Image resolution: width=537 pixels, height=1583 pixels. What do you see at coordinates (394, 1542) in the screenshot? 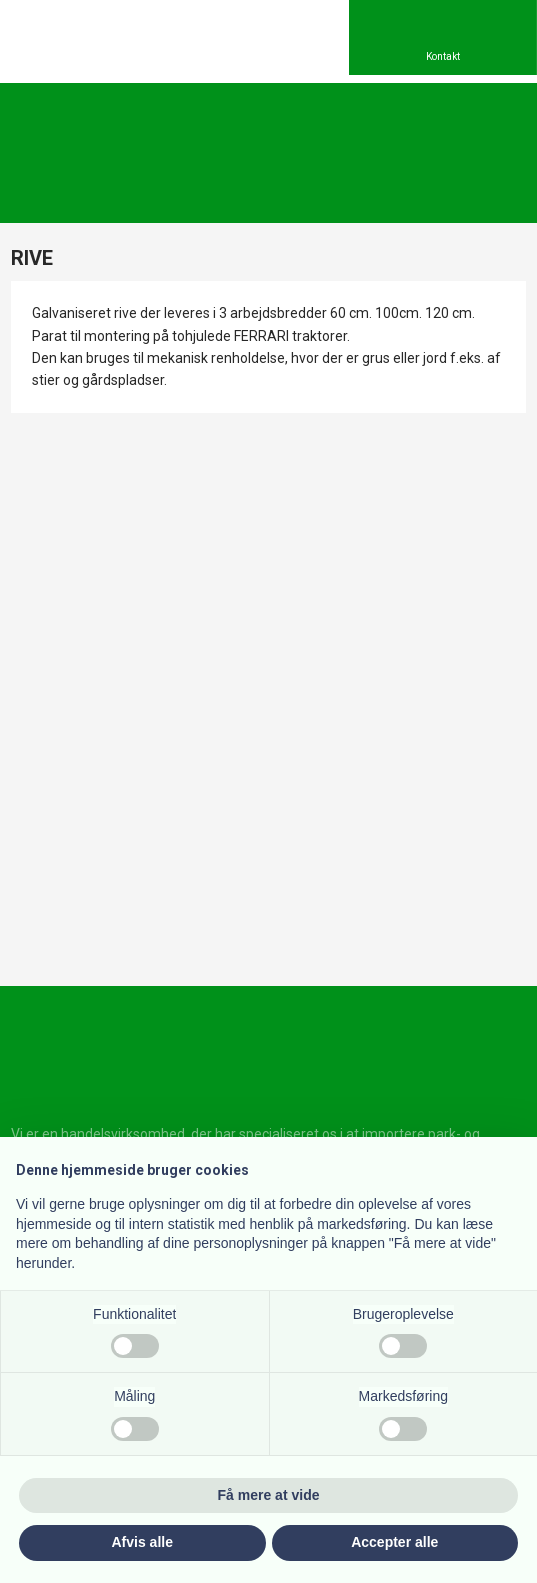
I see `Accepter alle [button]` at bounding box center [394, 1542].